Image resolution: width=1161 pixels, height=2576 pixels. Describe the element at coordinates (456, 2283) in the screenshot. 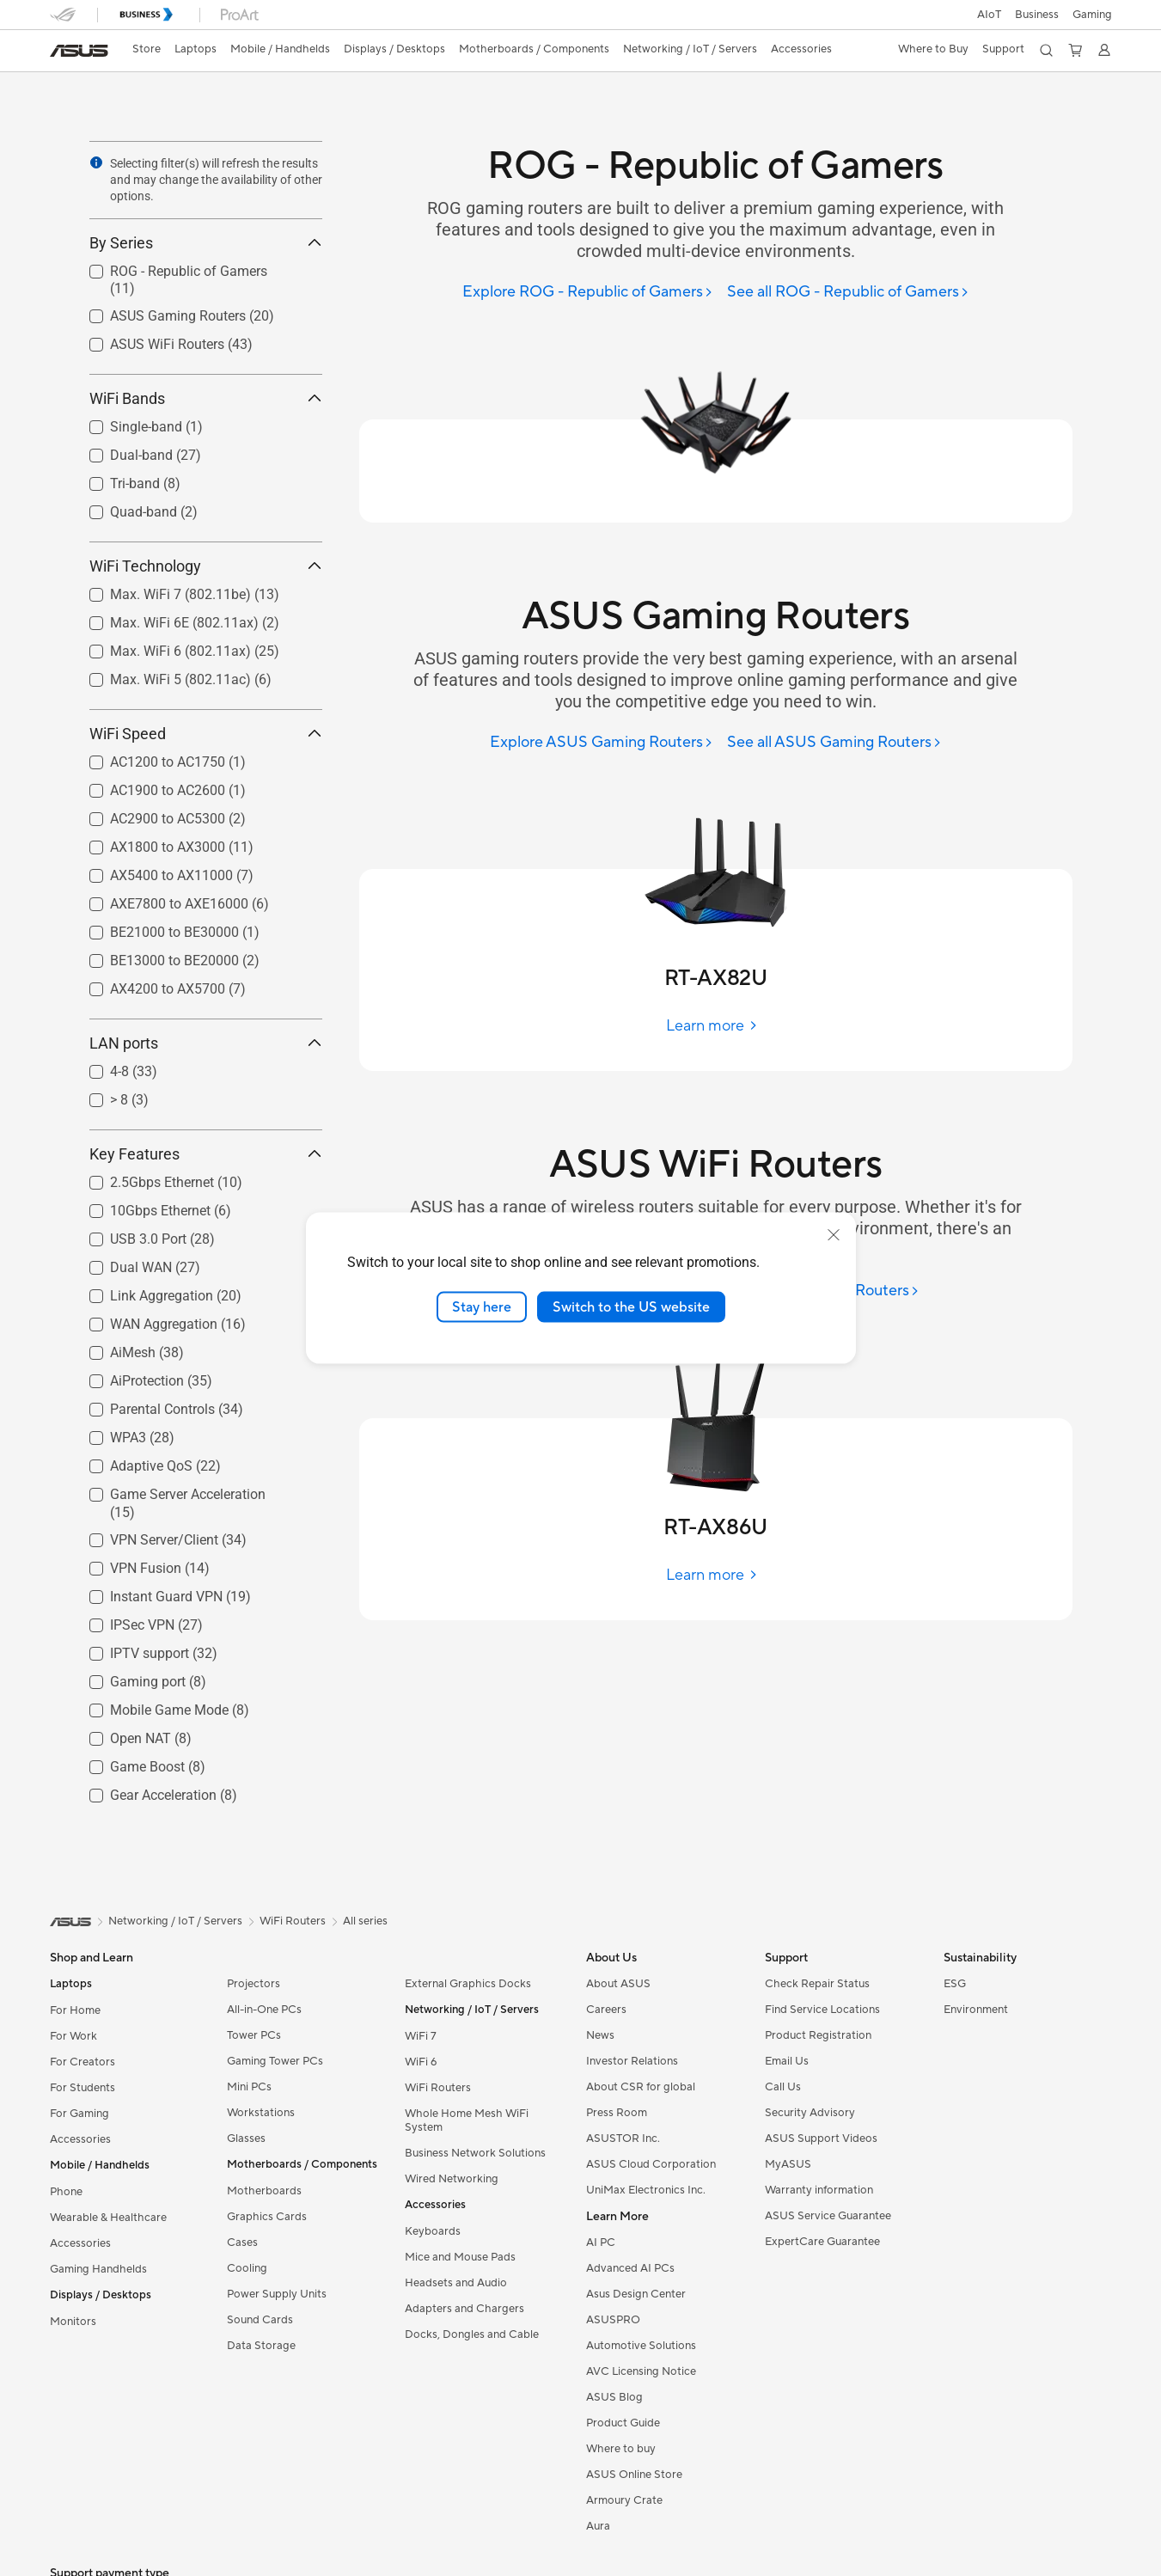

I see `Headsets and Audio` at that location.